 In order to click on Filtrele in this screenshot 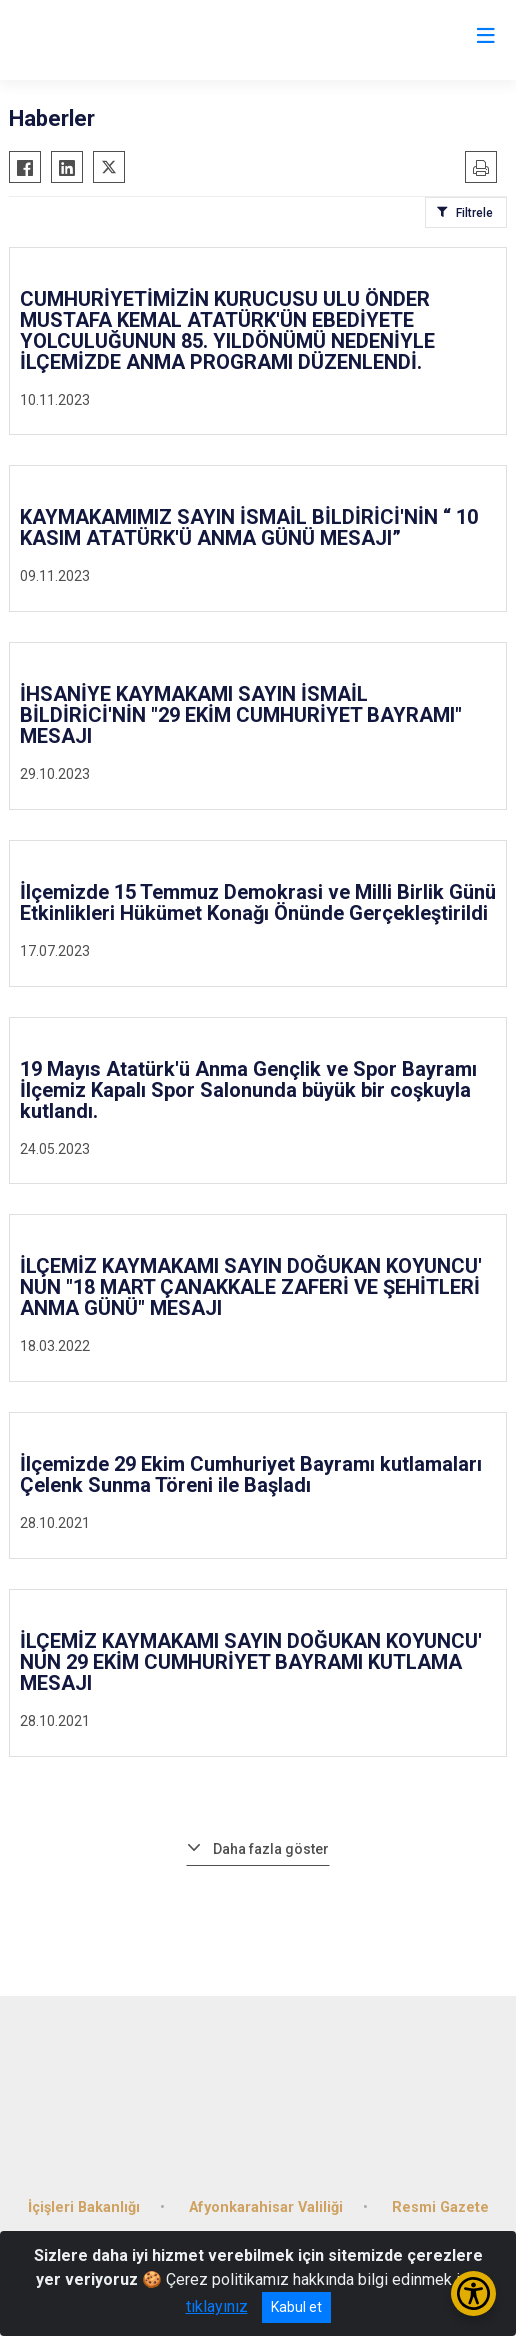, I will do `click(474, 213)`.